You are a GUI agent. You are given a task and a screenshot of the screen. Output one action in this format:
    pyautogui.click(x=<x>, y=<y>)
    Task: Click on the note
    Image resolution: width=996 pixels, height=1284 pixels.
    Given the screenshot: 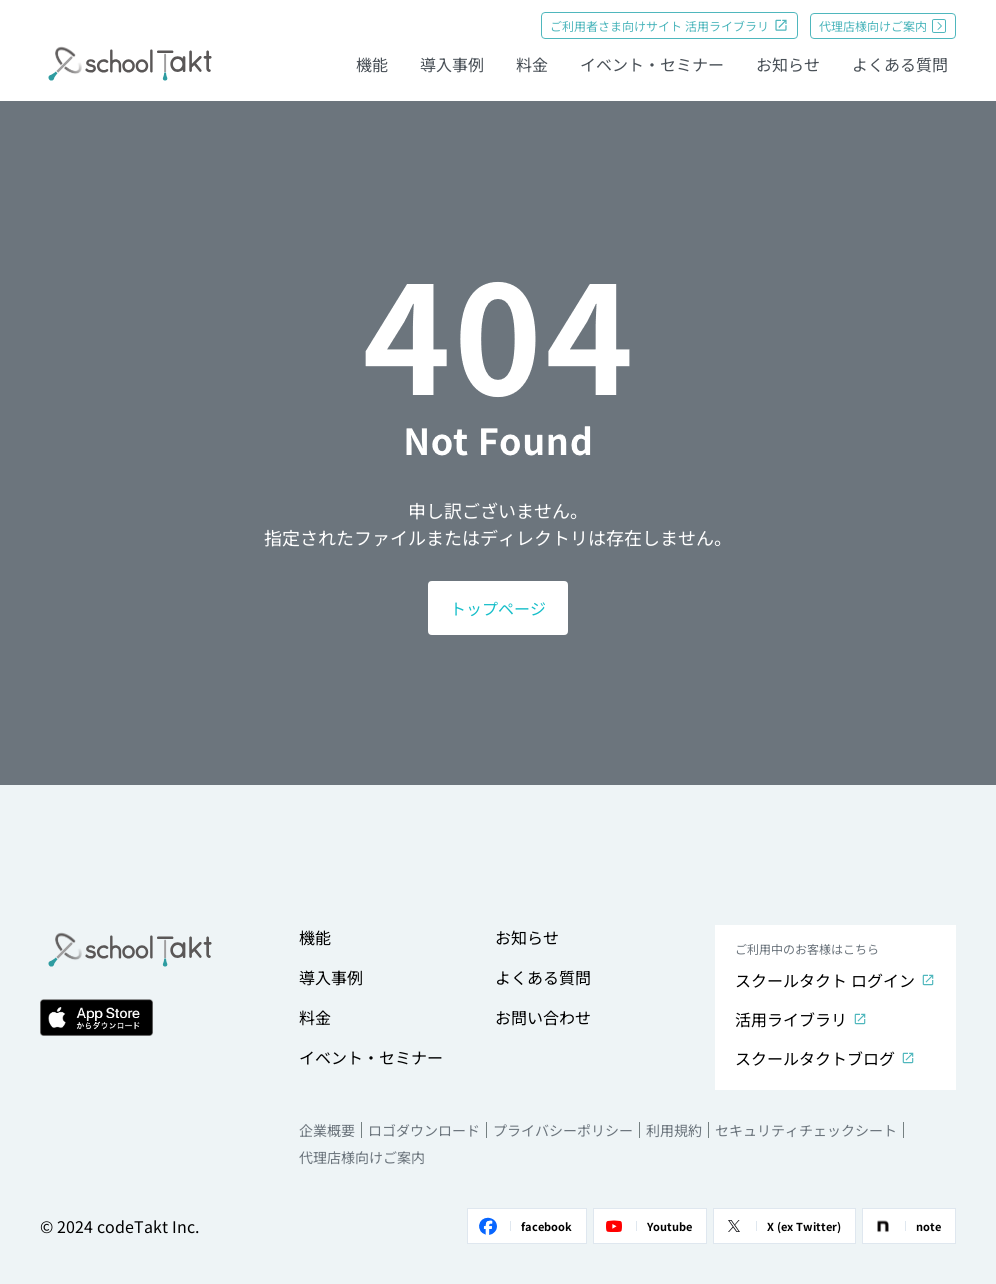 What is the action you would take?
    pyautogui.click(x=906, y=1226)
    